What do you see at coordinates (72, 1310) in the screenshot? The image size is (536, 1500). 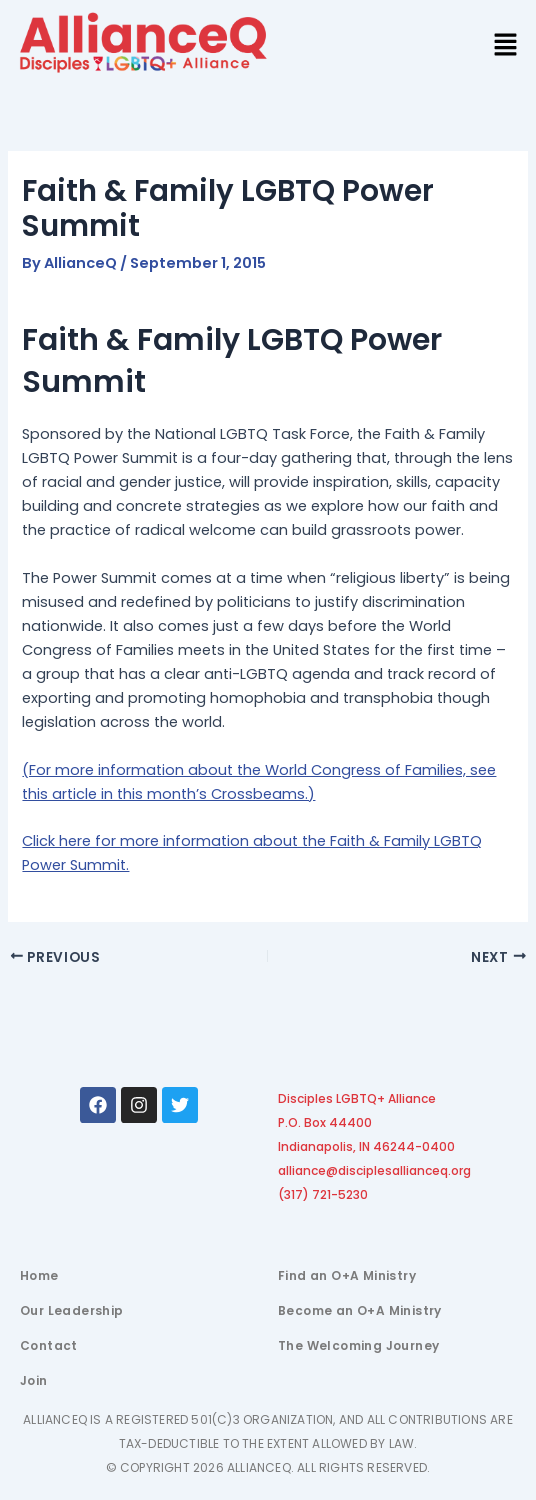 I see `Our Leadership` at bounding box center [72, 1310].